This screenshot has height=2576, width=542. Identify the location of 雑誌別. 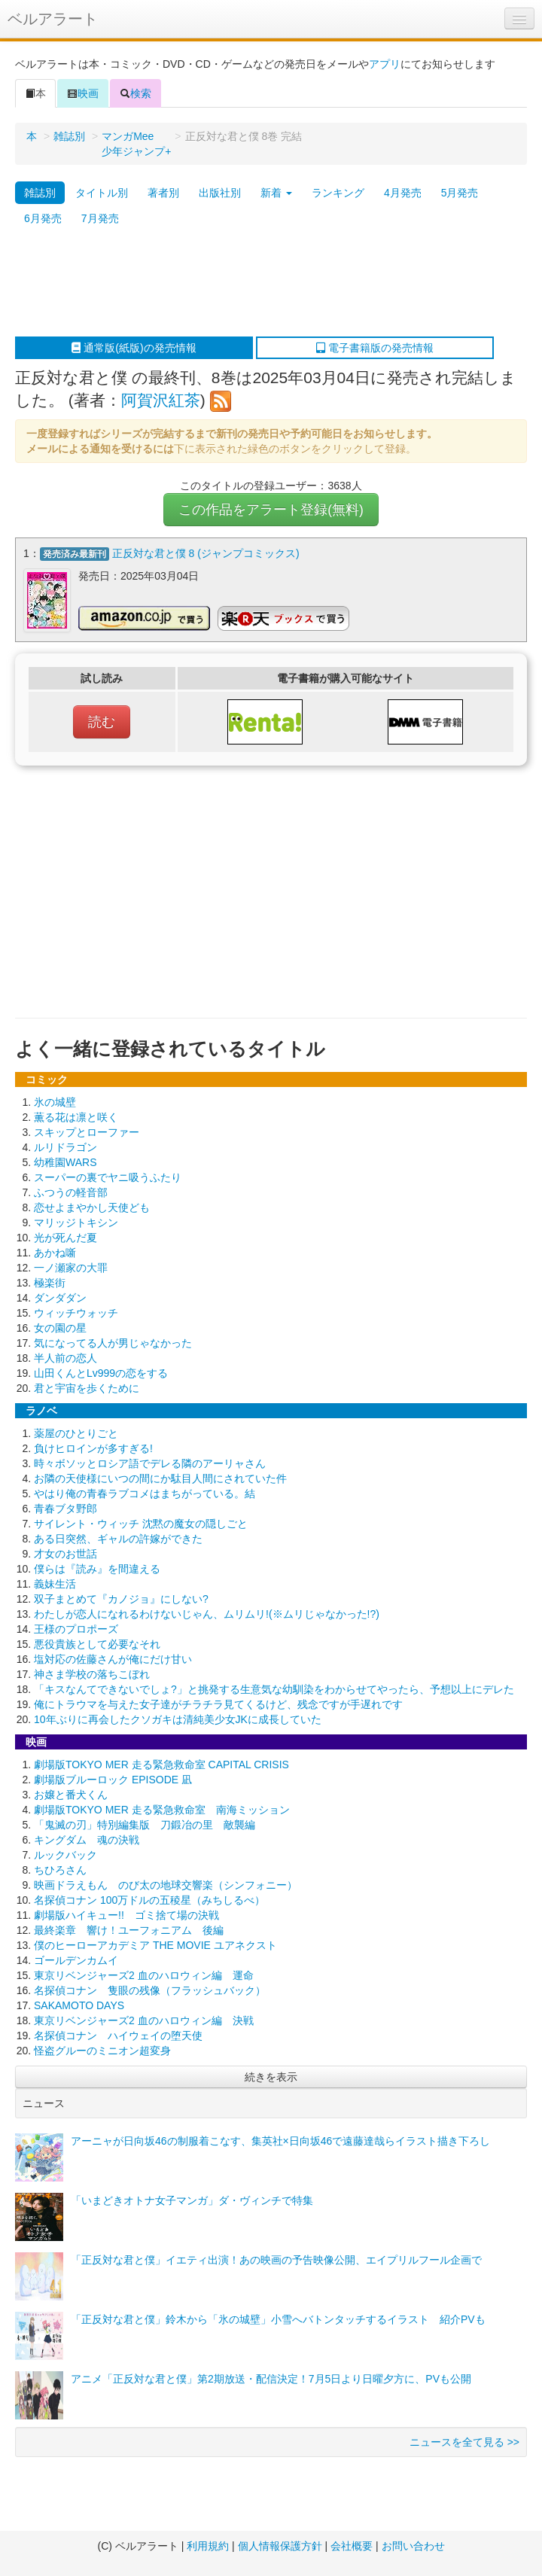
(69, 136).